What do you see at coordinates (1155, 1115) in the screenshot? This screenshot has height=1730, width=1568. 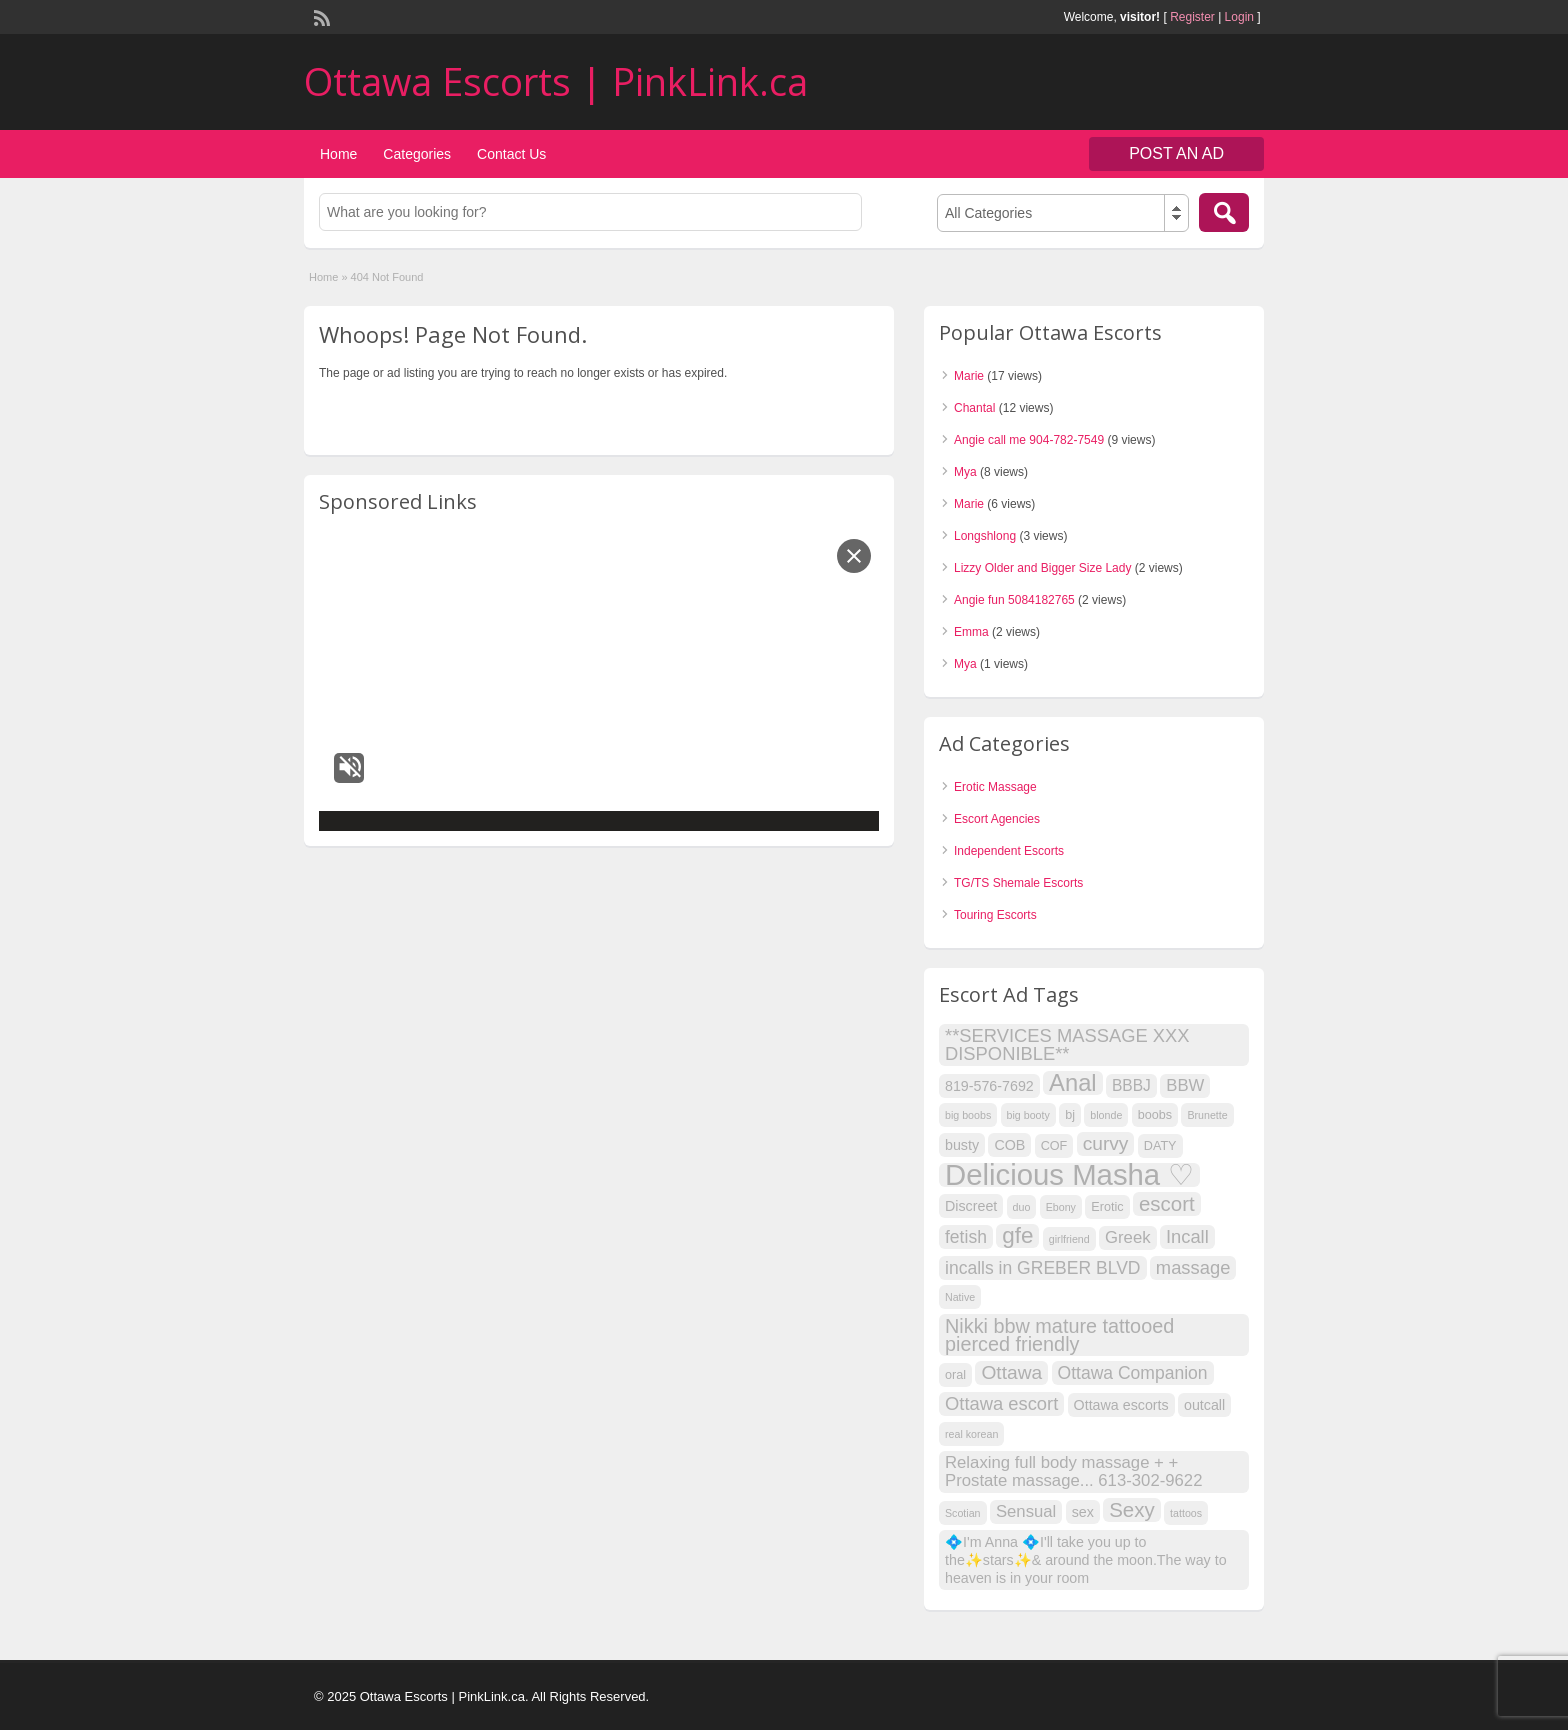 I see `boobs [boobs (3 items)]` at bounding box center [1155, 1115].